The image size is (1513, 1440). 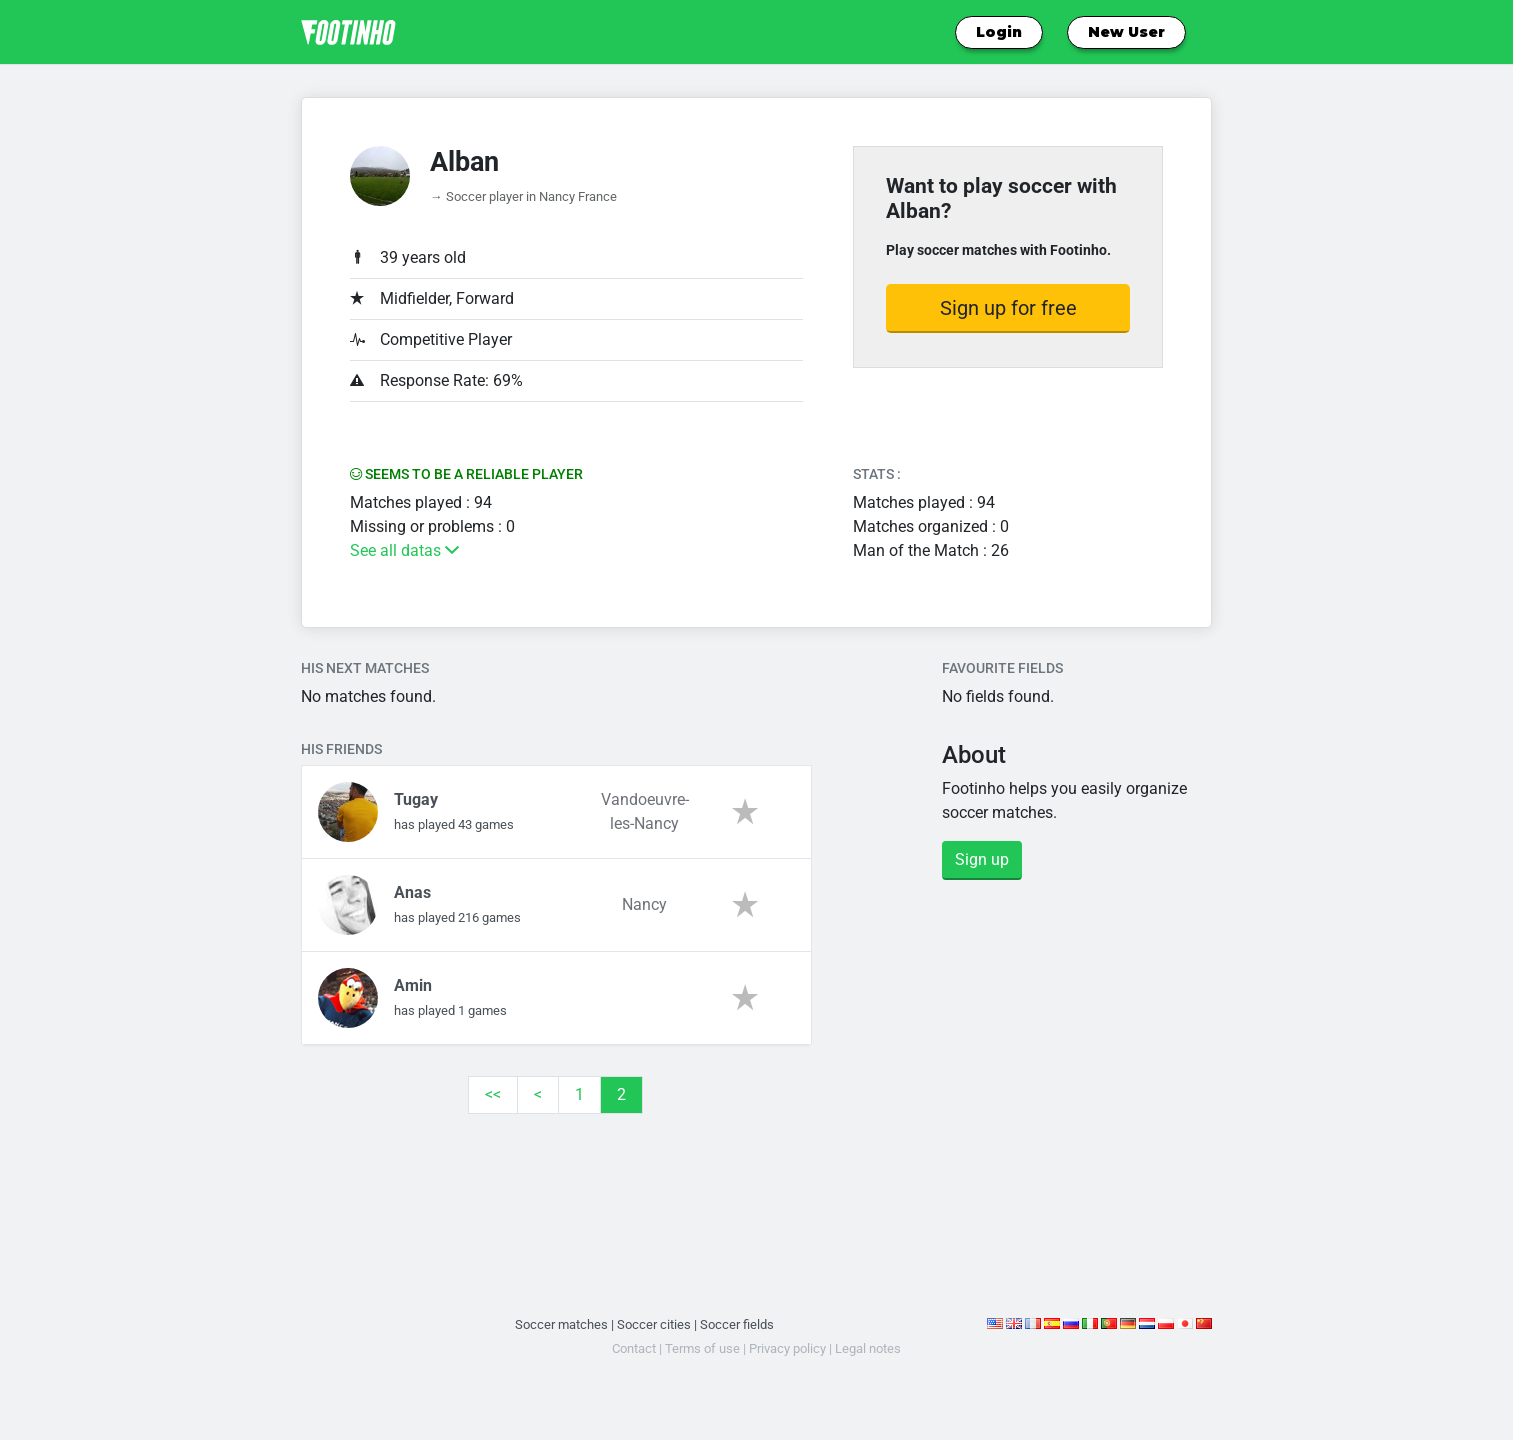 I want to click on Contact, so click(x=634, y=1348).